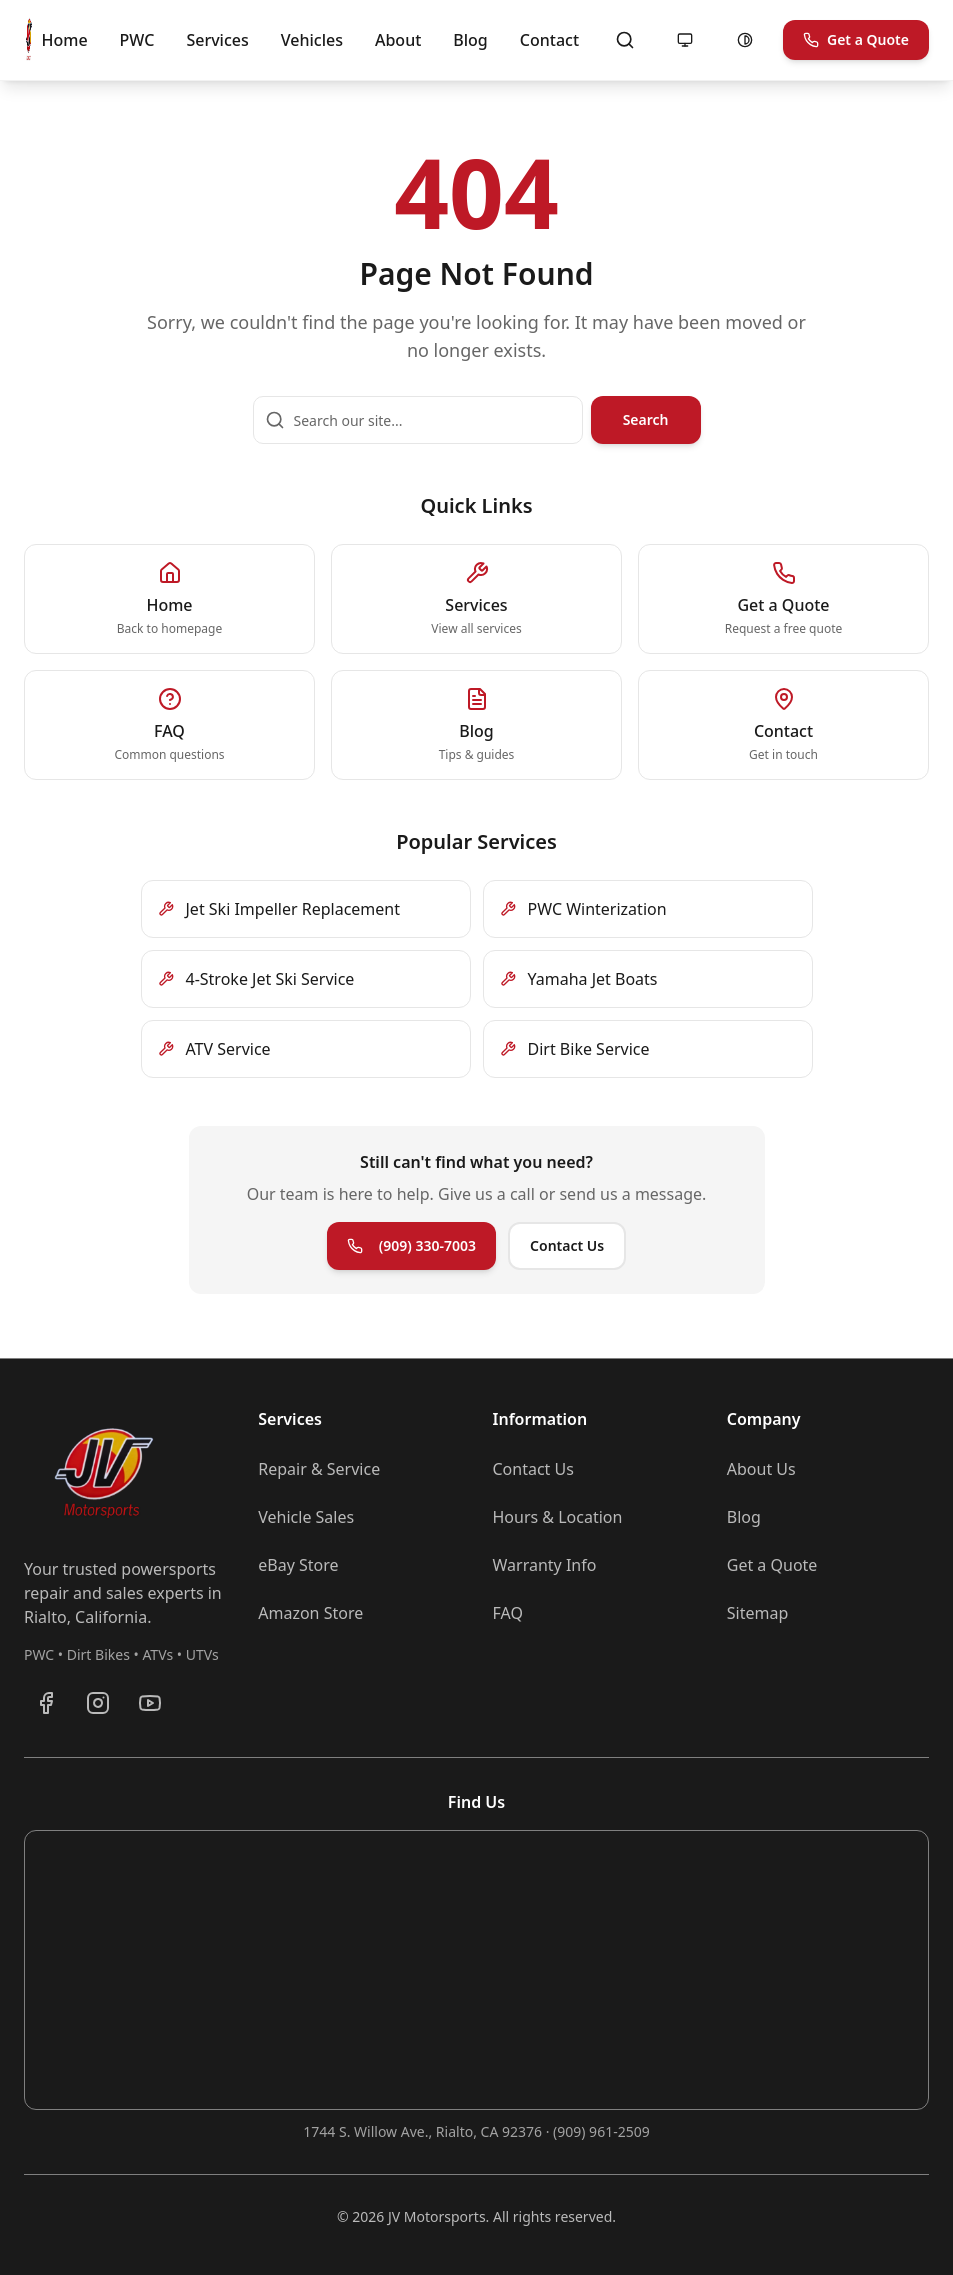  I want to click on Blog, so click(470, 40).